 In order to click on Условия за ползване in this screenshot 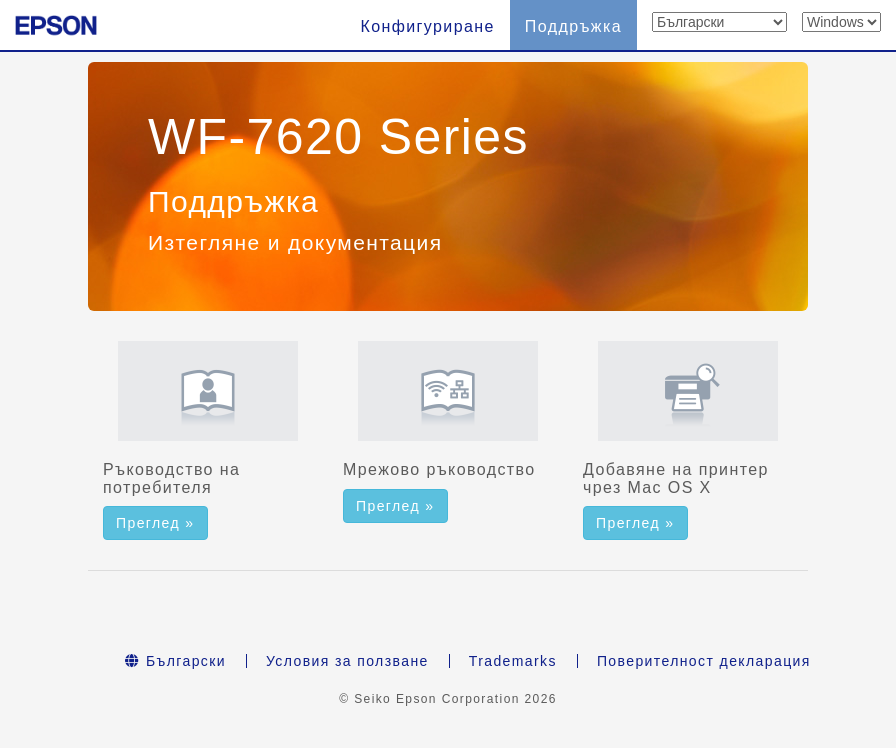, I will do `click(347, 661)`.